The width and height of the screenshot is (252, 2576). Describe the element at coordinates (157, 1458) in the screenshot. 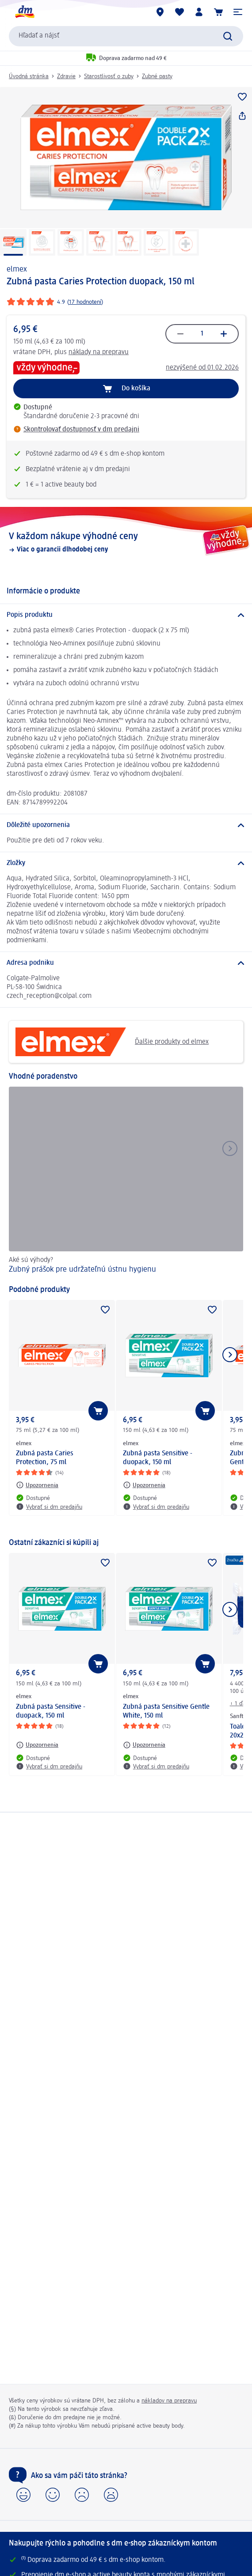

I see `Zubná pasta Sensitive - duopack, 150 ml` at that location.